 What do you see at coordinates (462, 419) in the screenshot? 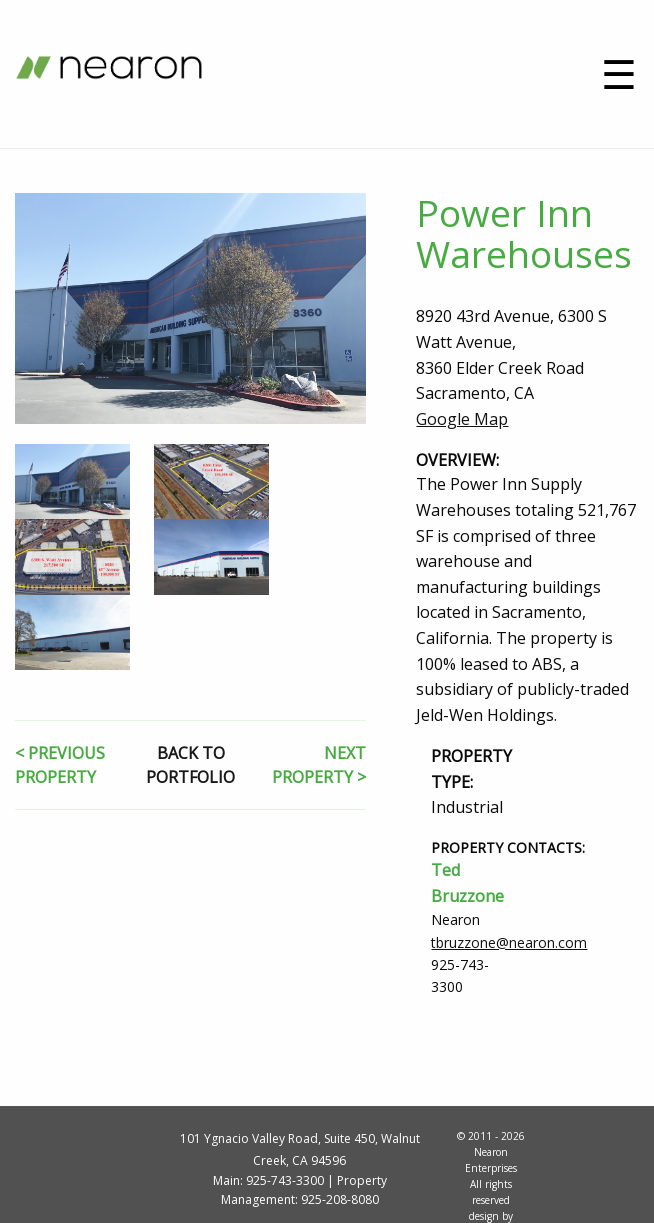
I see `Google Map` at bounding box center [462, 419].